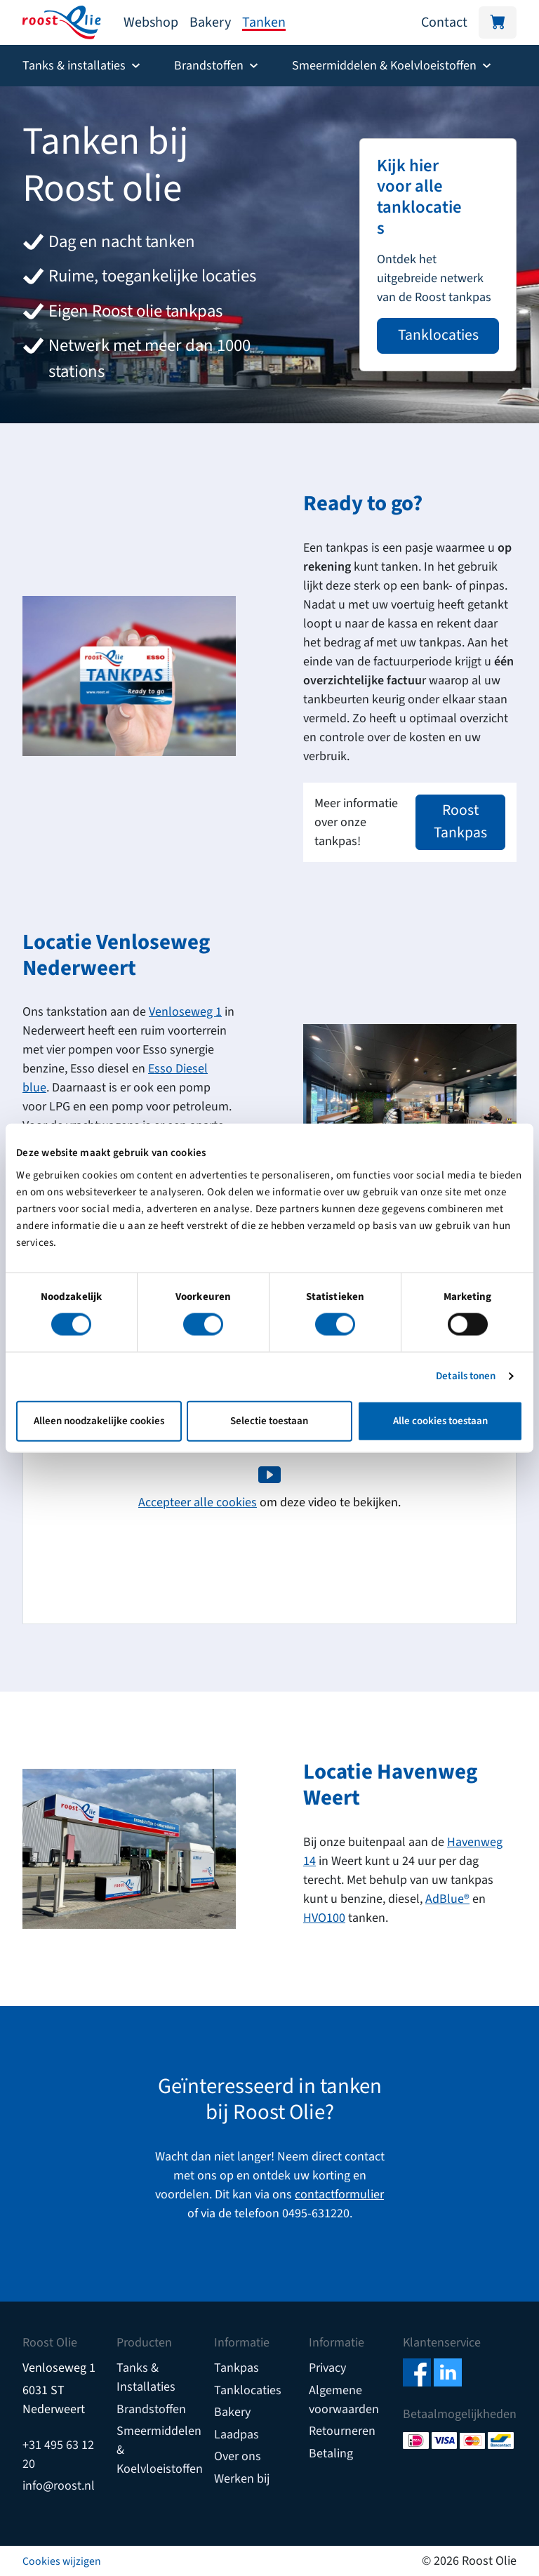 This screenshot has height=2576, width=539. What do you see at coordinates (460, 821) in the screenshot?
I see `Roost Tankpas` at bounding box center [460, 821].